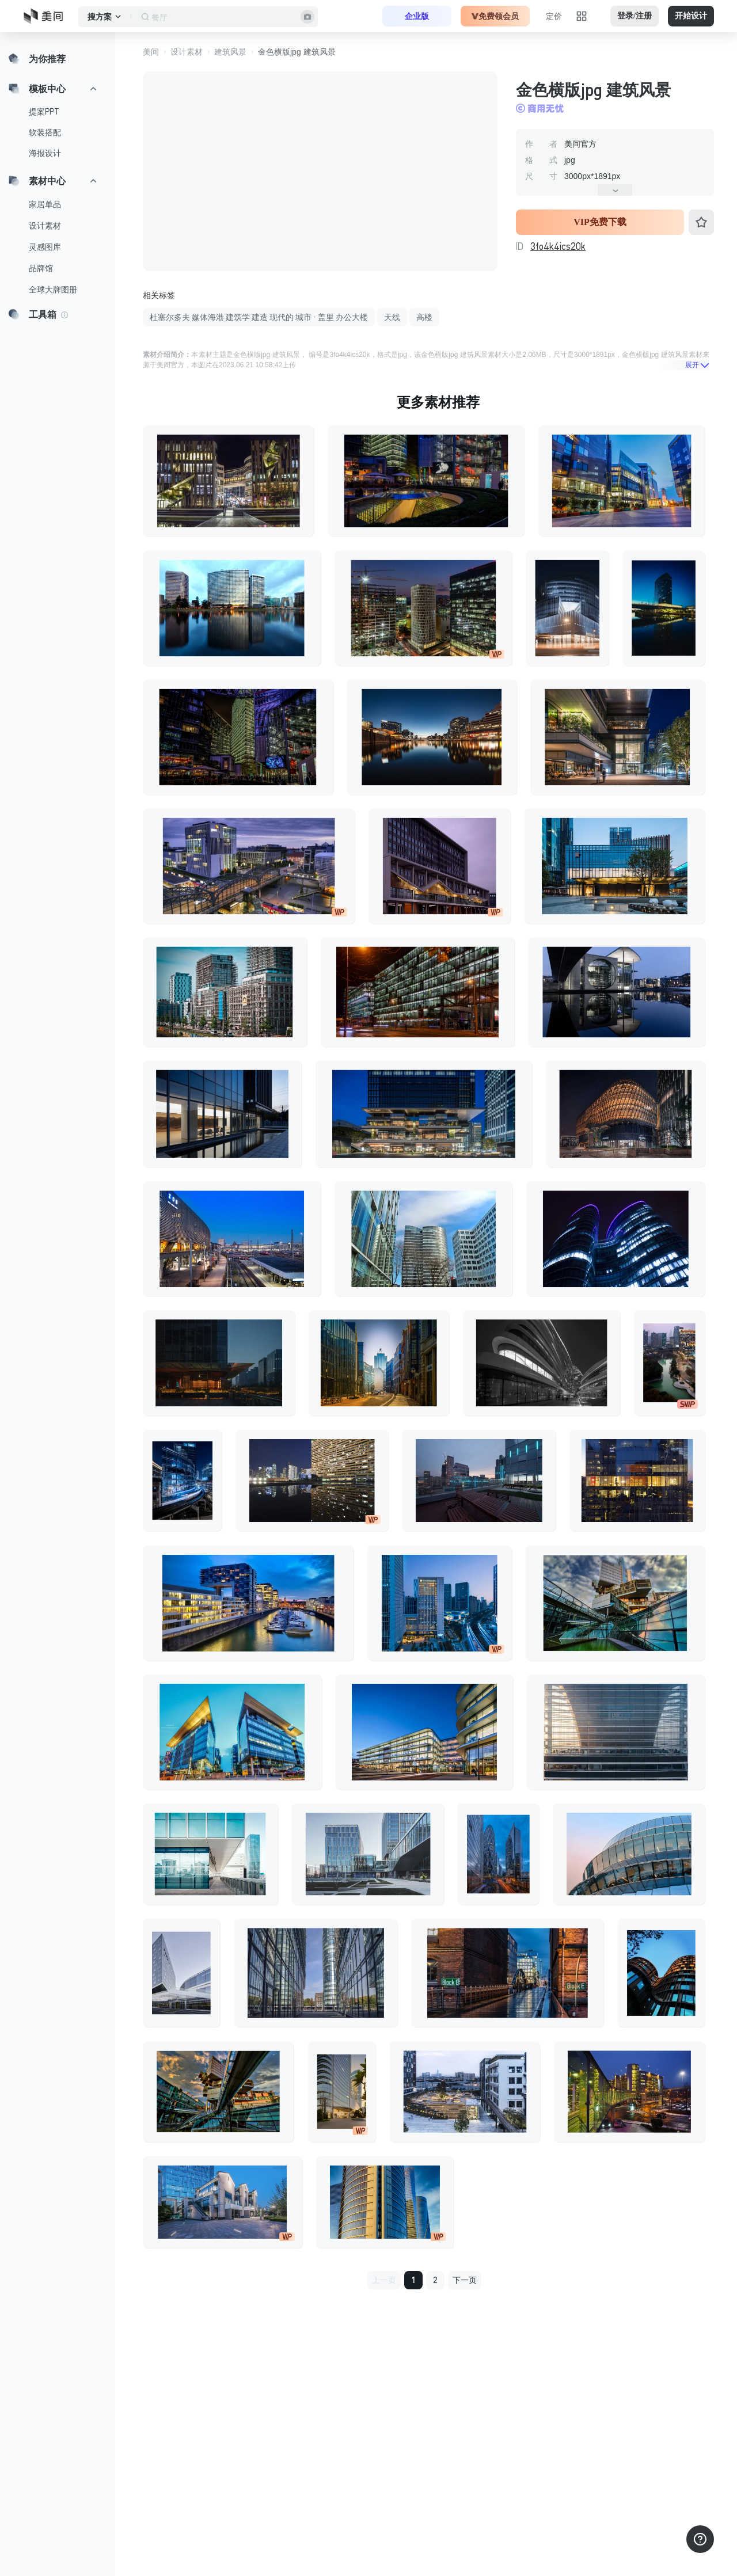  What do you see at coordinates (230, 51) in the screenshot?
I see `建筑风景 [button]` at bounding box center [230, 51].